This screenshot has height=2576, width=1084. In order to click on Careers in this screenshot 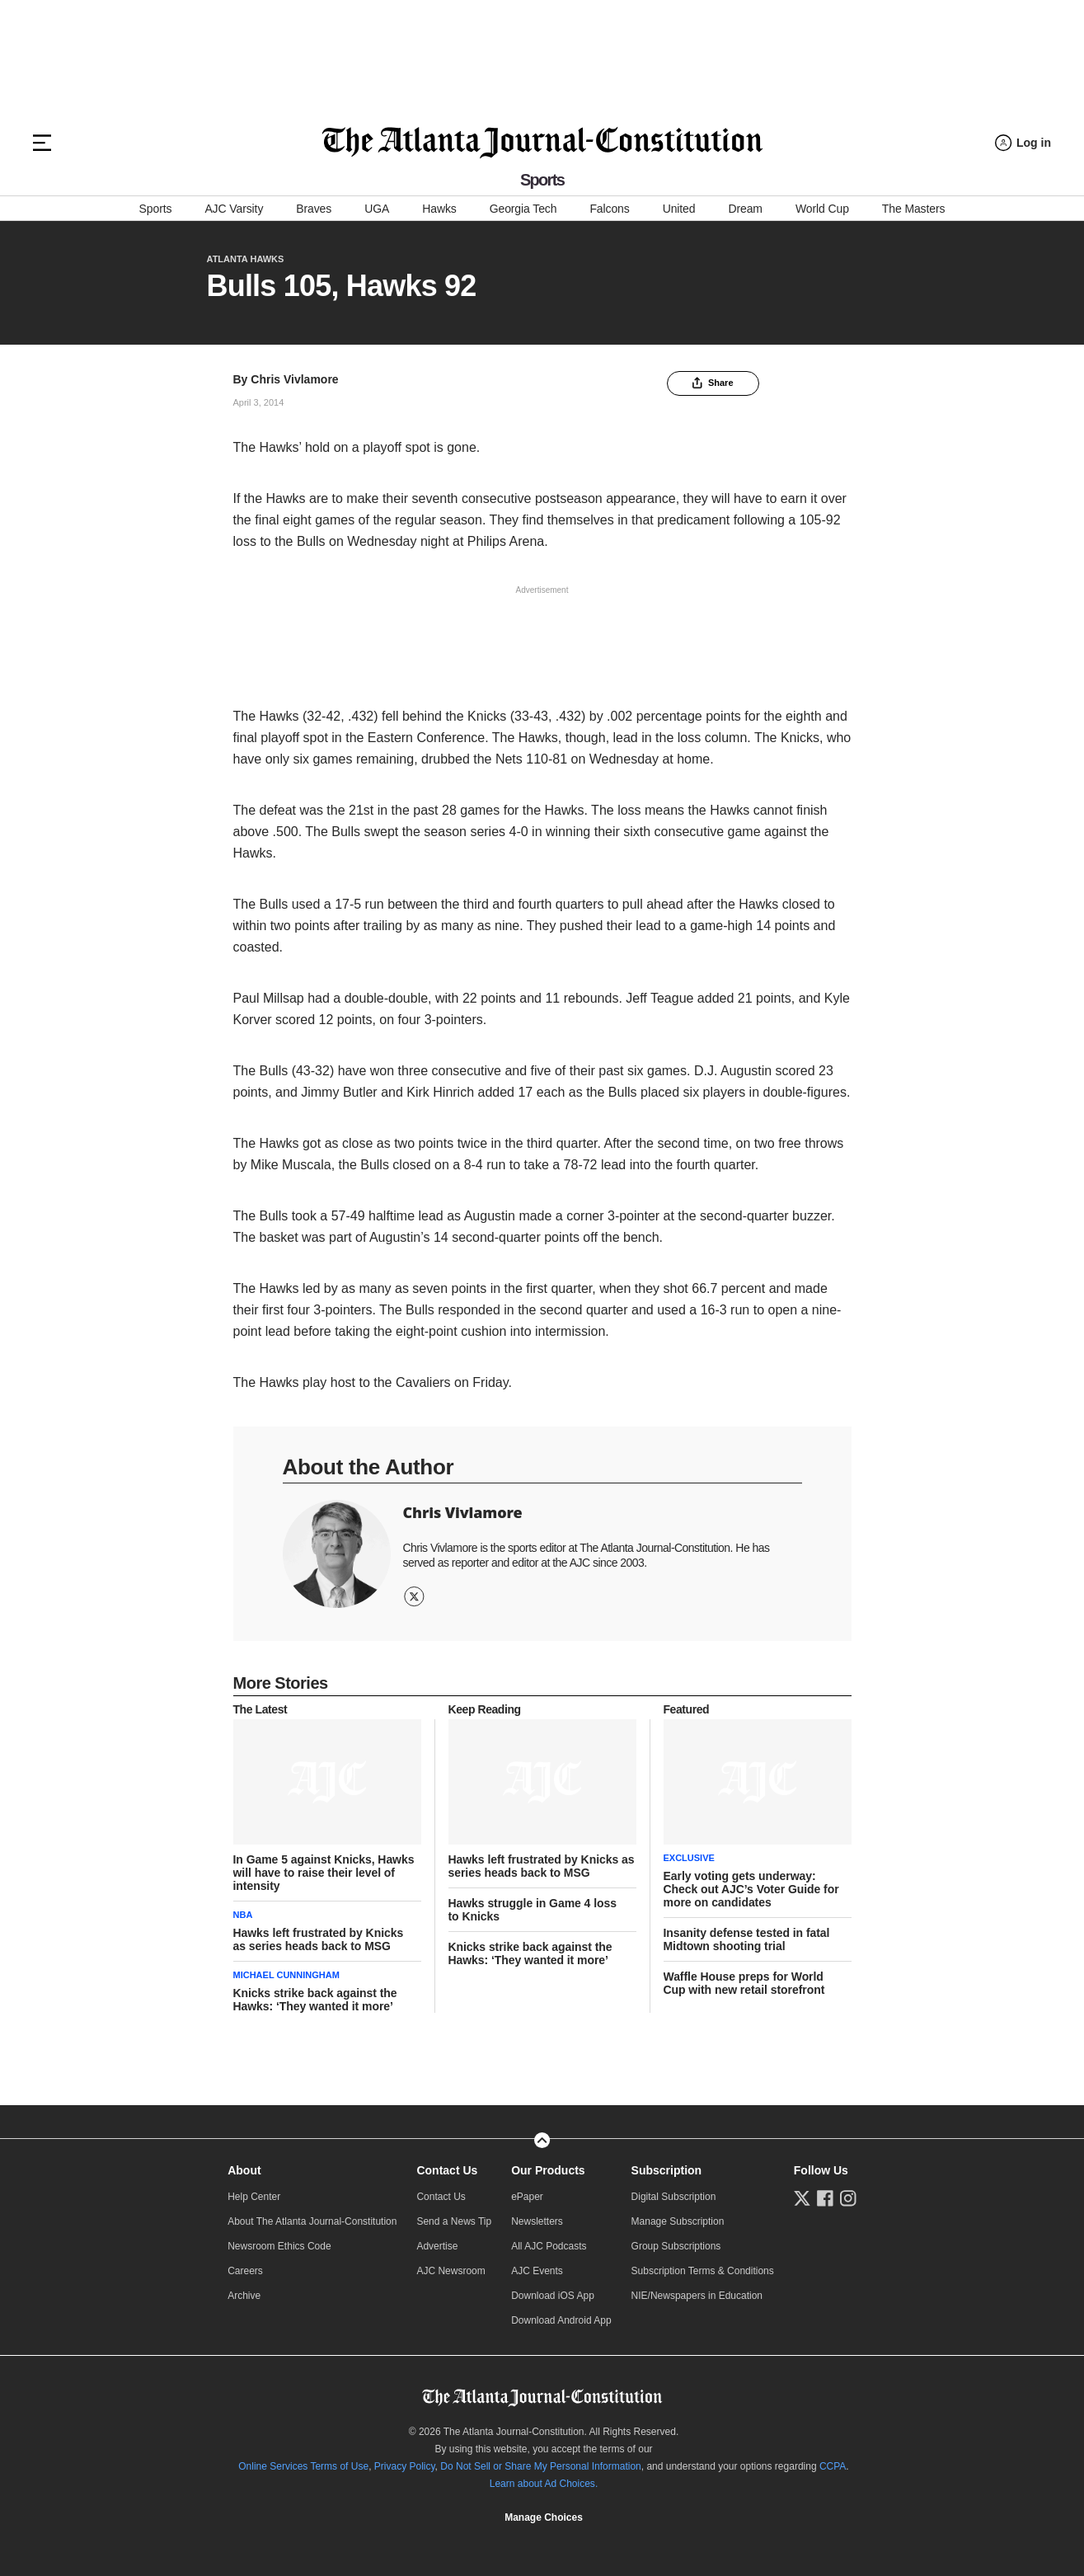, I will do `click(245, 2271)`.